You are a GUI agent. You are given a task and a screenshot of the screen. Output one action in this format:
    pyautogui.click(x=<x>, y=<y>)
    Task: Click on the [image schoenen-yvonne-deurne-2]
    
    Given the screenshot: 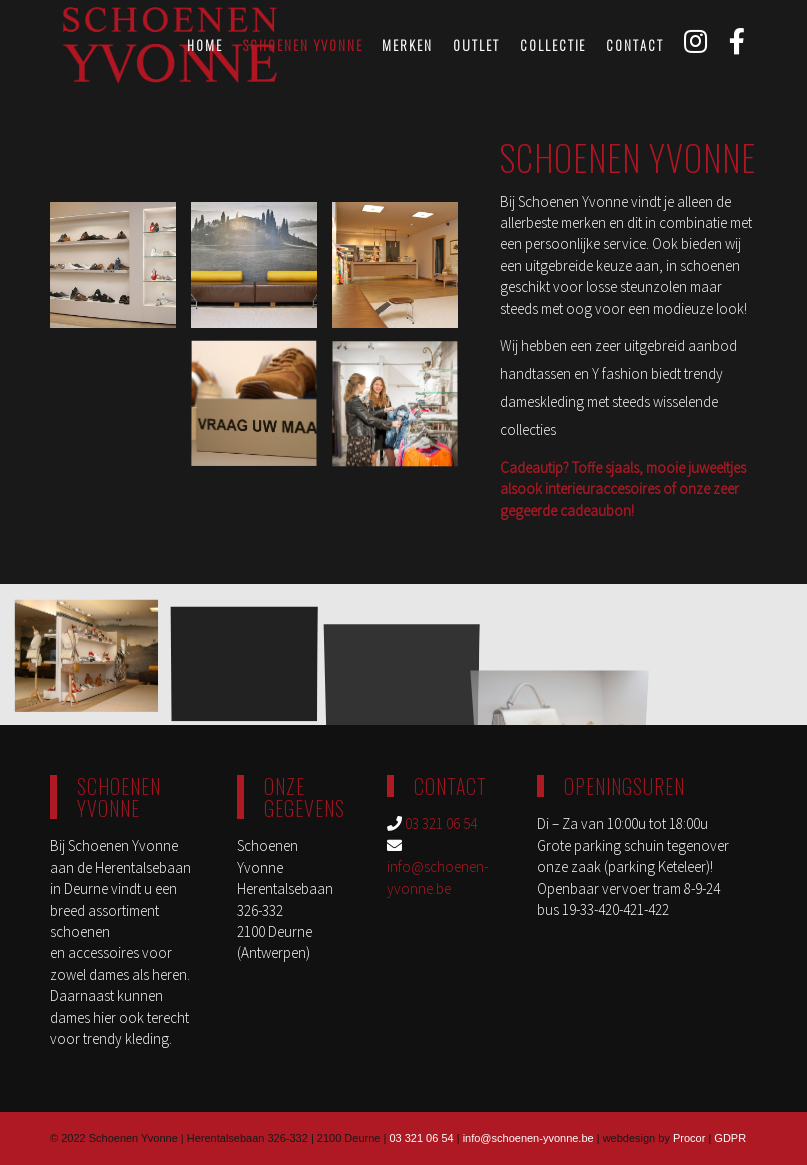 What is the action you would take?
    pyautogui.click(x=121, y=413)
    